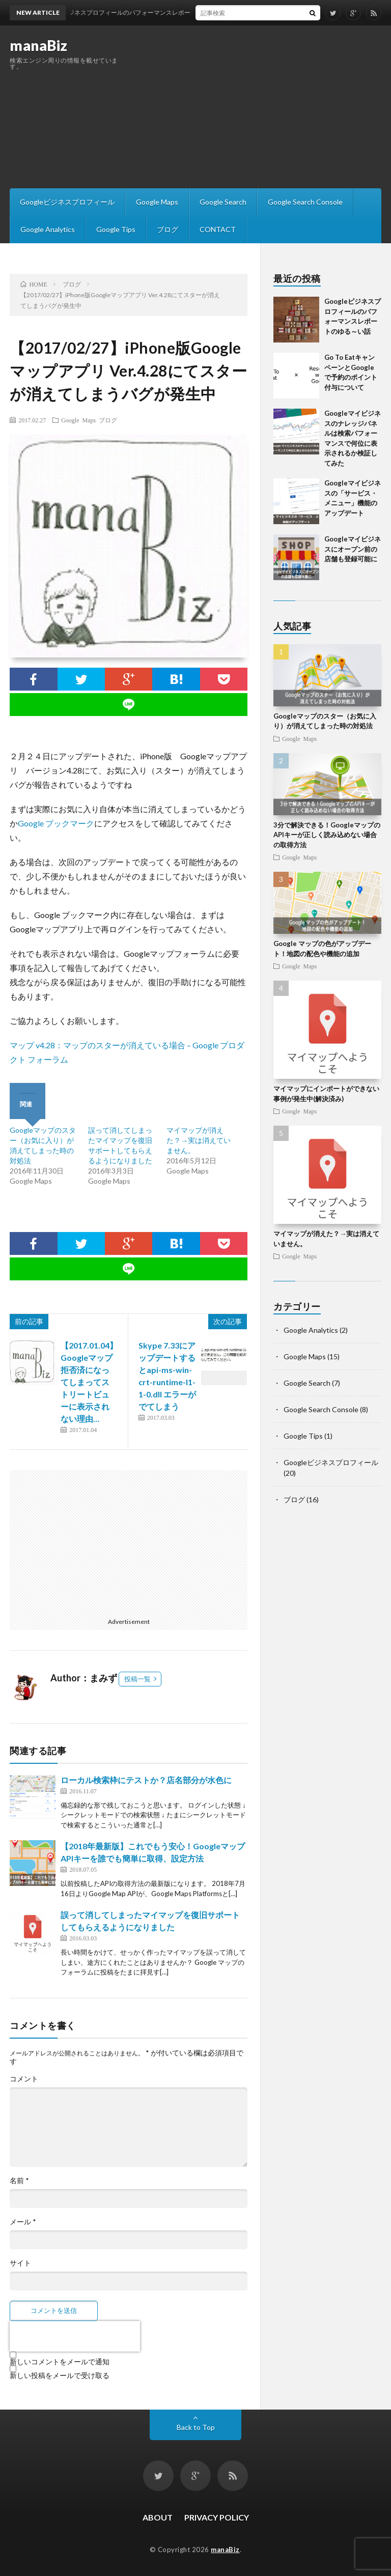 Image resolution: width=391 pixels, height=2576 pixels. Describe the element at coordinates (39, 45) in the screenshot. I see `manaBiz` at that location.